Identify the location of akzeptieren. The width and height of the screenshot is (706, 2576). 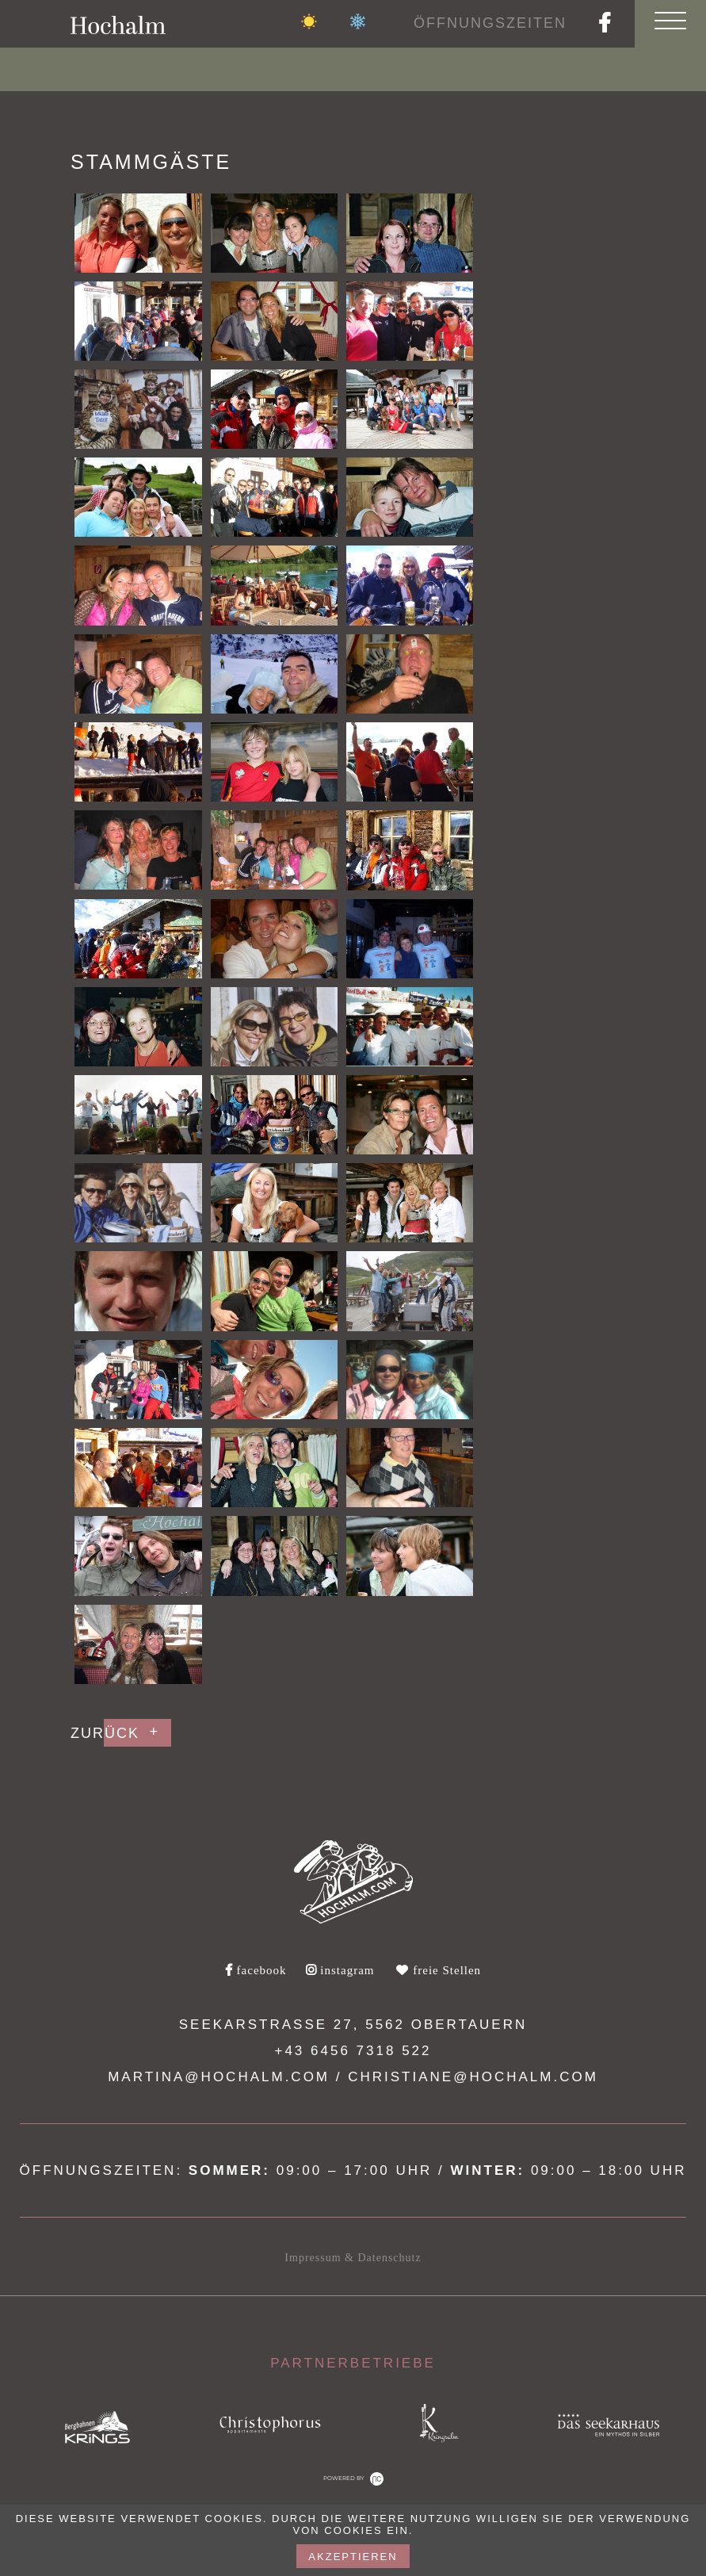
(352, 2557).